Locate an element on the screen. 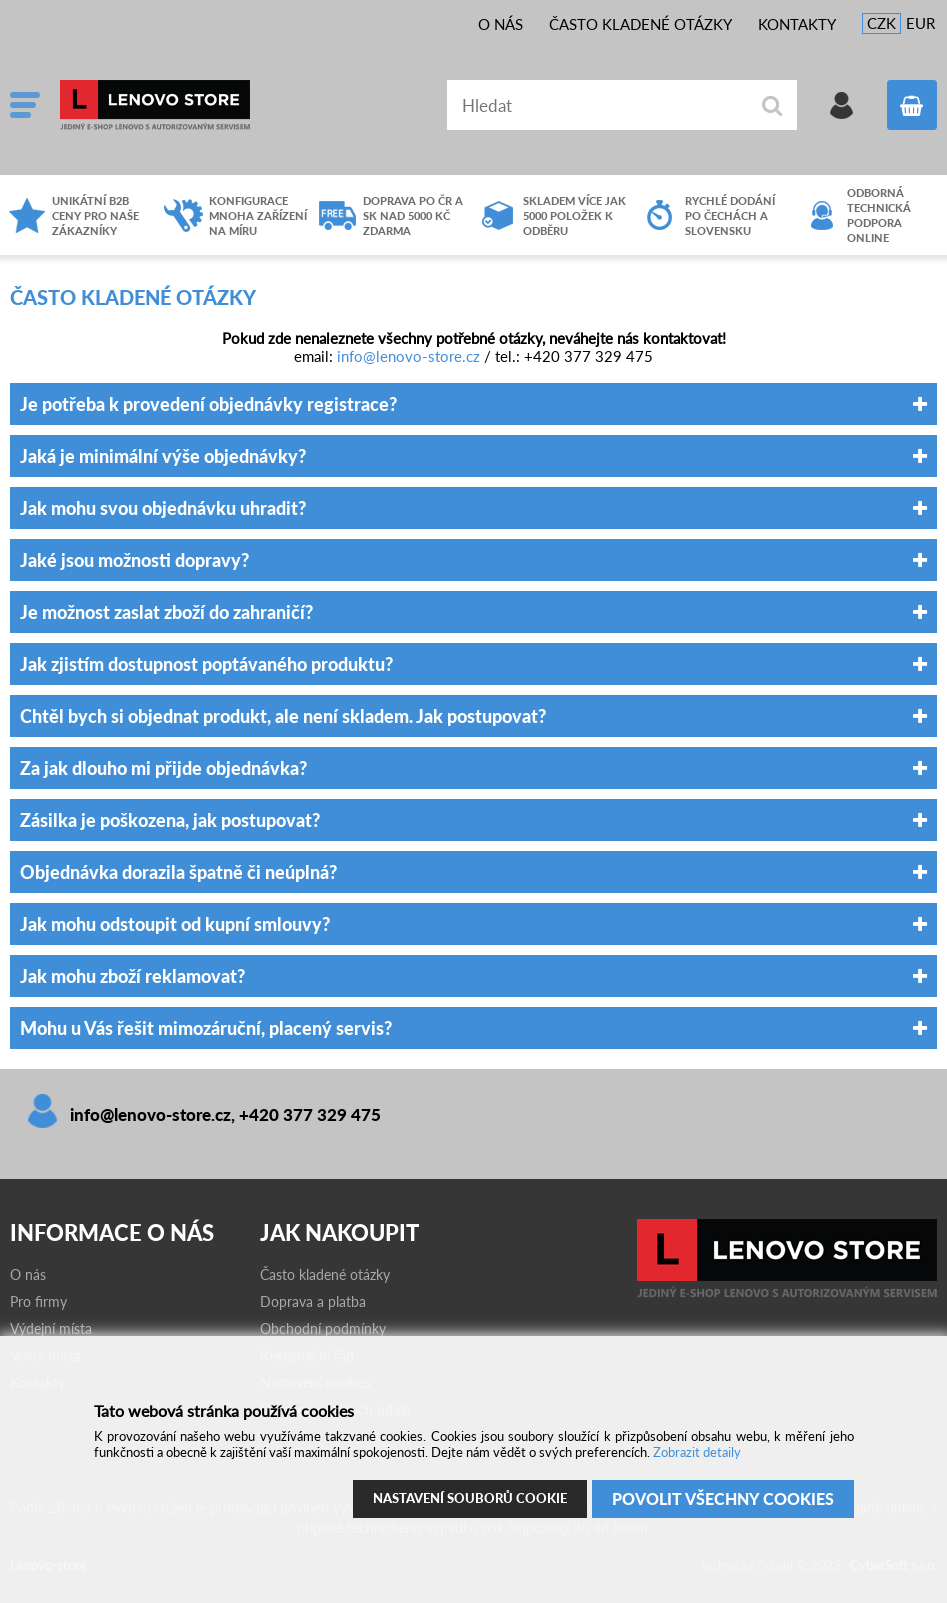  Doprava po ČR a SK nad 5000 Kč zdarma is located at coordinates (413, 215).